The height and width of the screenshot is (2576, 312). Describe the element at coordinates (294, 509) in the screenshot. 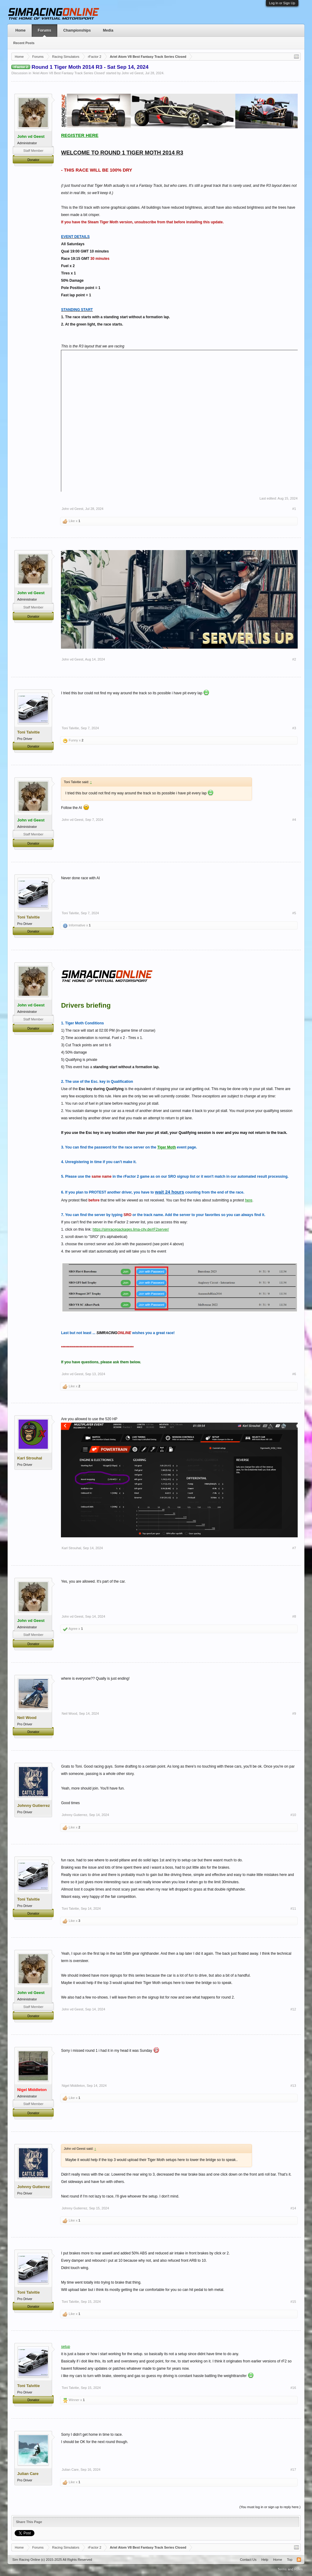

I see `#1` at that location.